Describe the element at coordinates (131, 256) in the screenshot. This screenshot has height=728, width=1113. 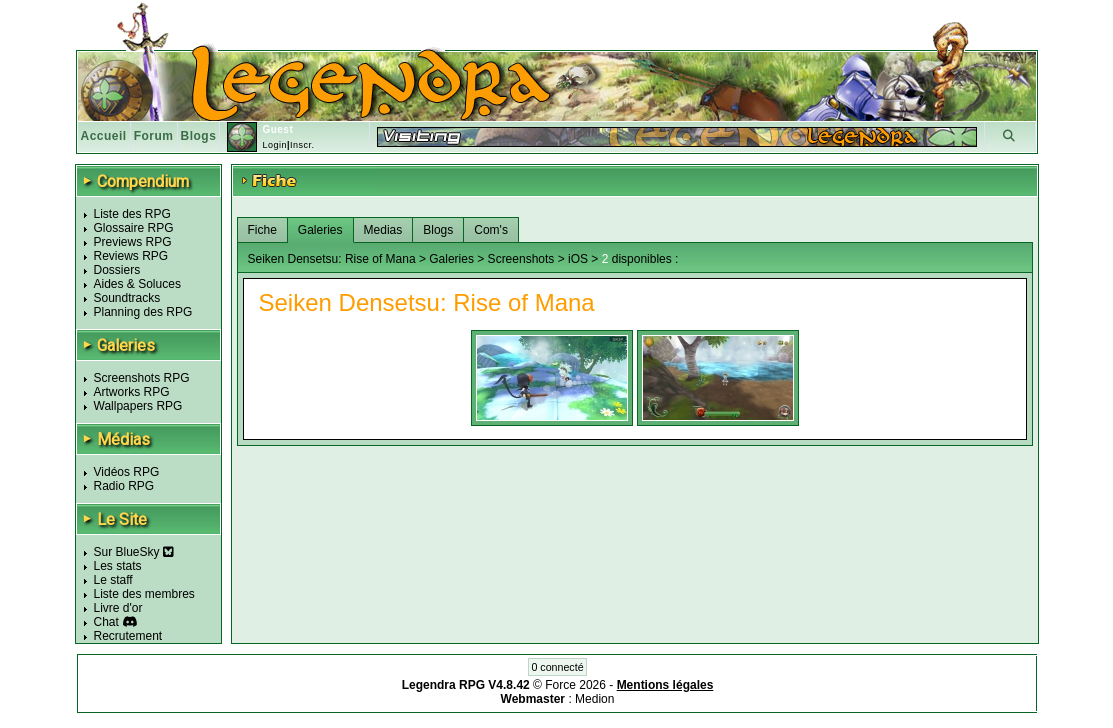
I see `Reviews RPG` at that location.